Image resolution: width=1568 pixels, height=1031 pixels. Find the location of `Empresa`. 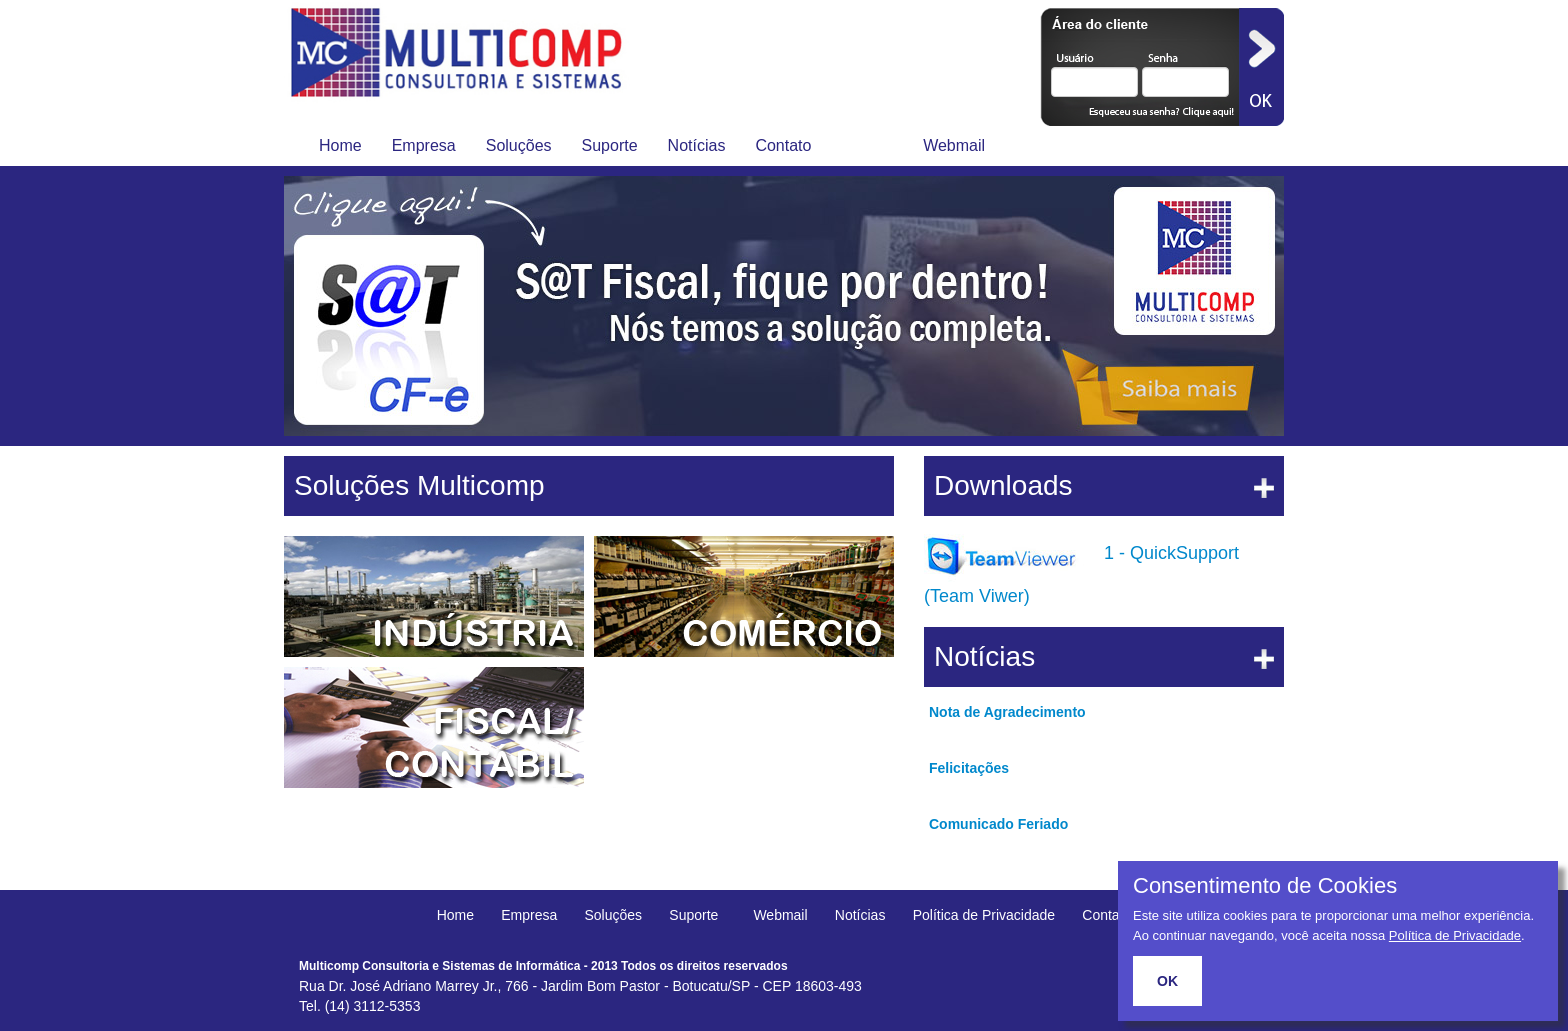

Empresa is located at coordinates (424, 145).